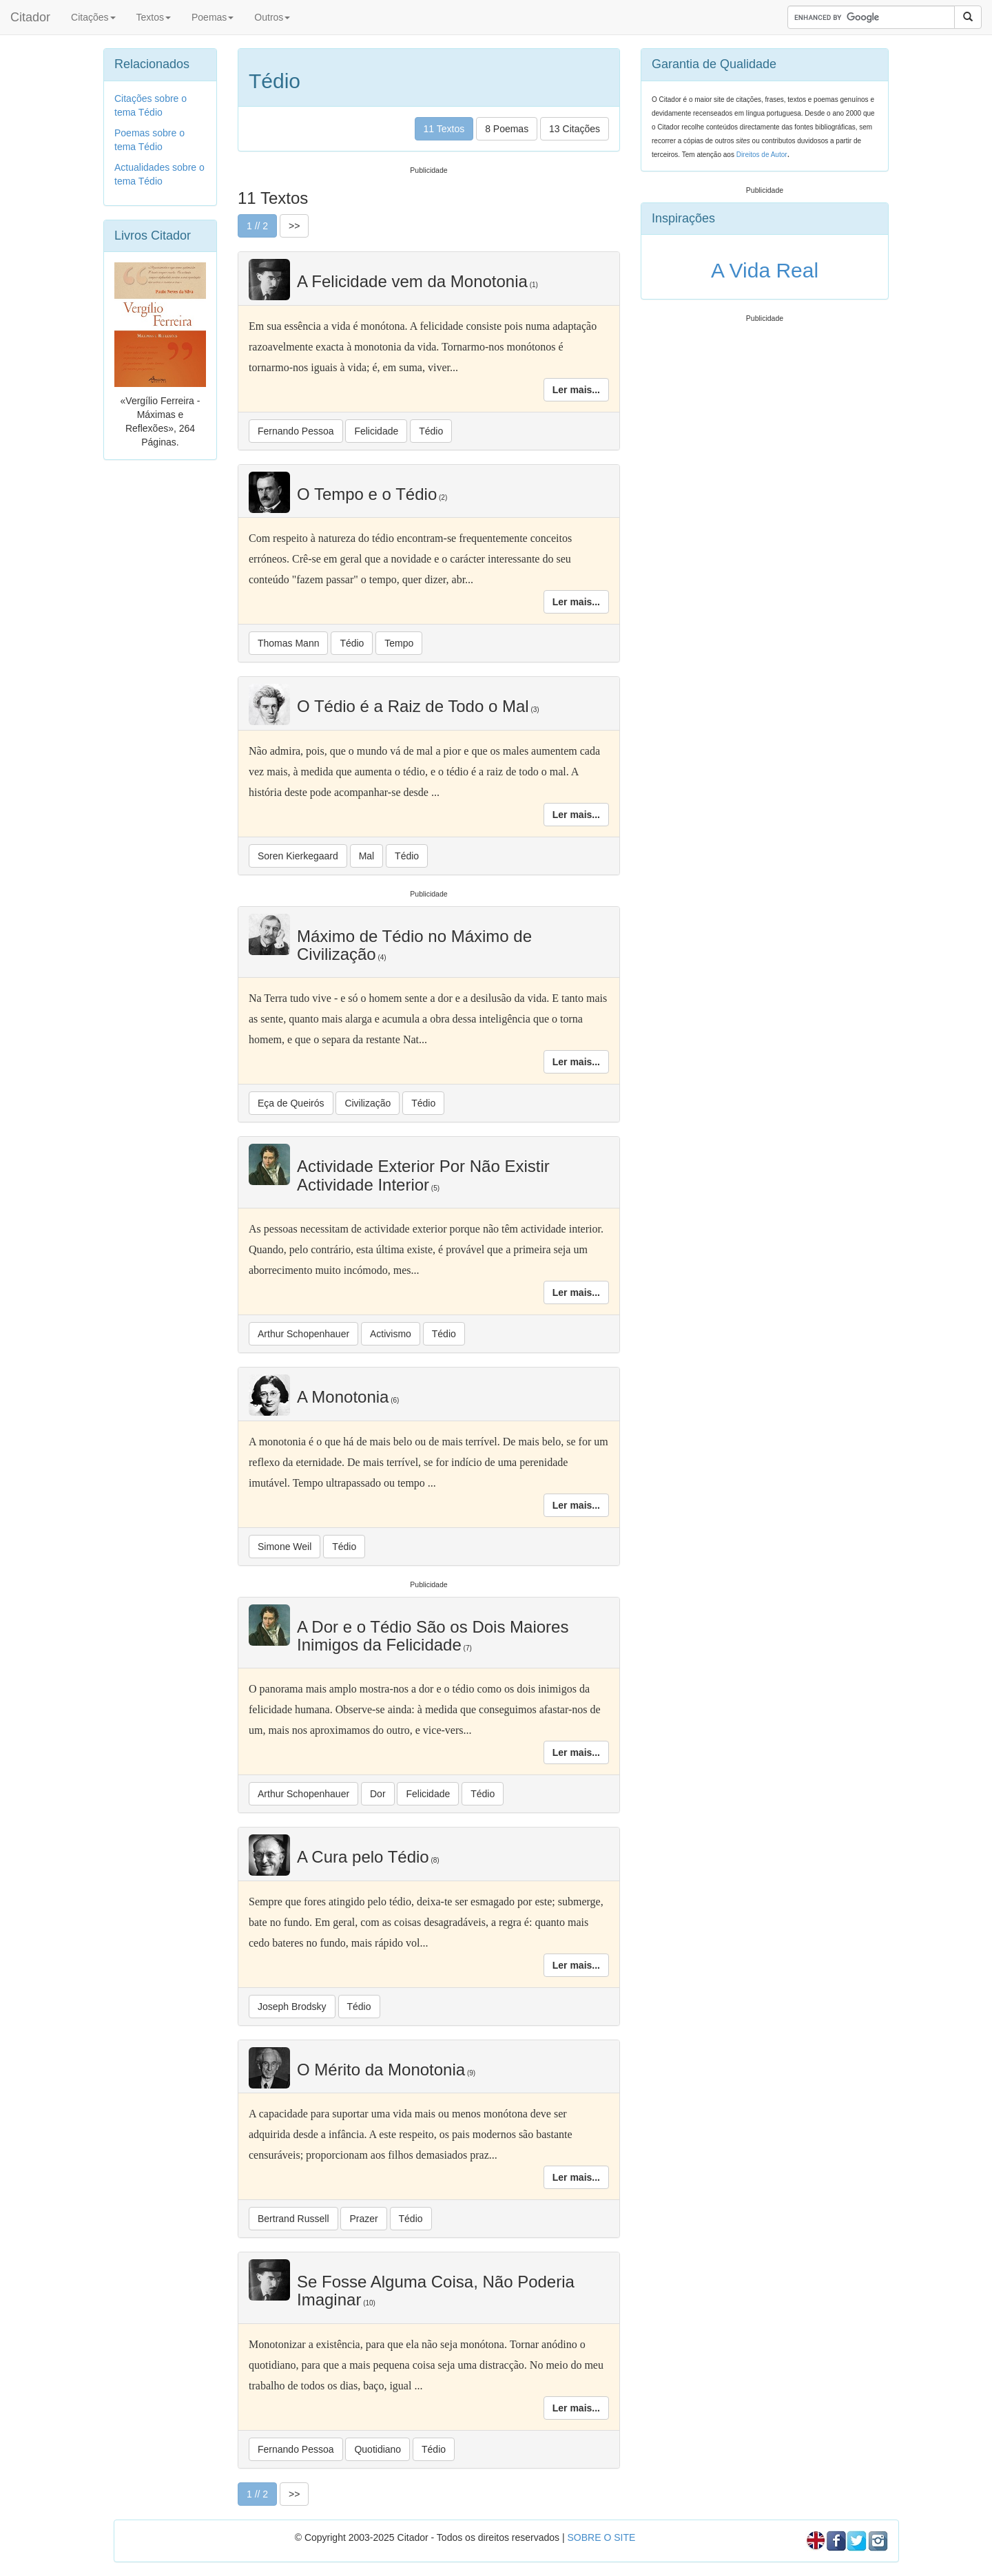 The image size is (992, 2576). I want to click on Bertrand Russell, so click(293, 2218).